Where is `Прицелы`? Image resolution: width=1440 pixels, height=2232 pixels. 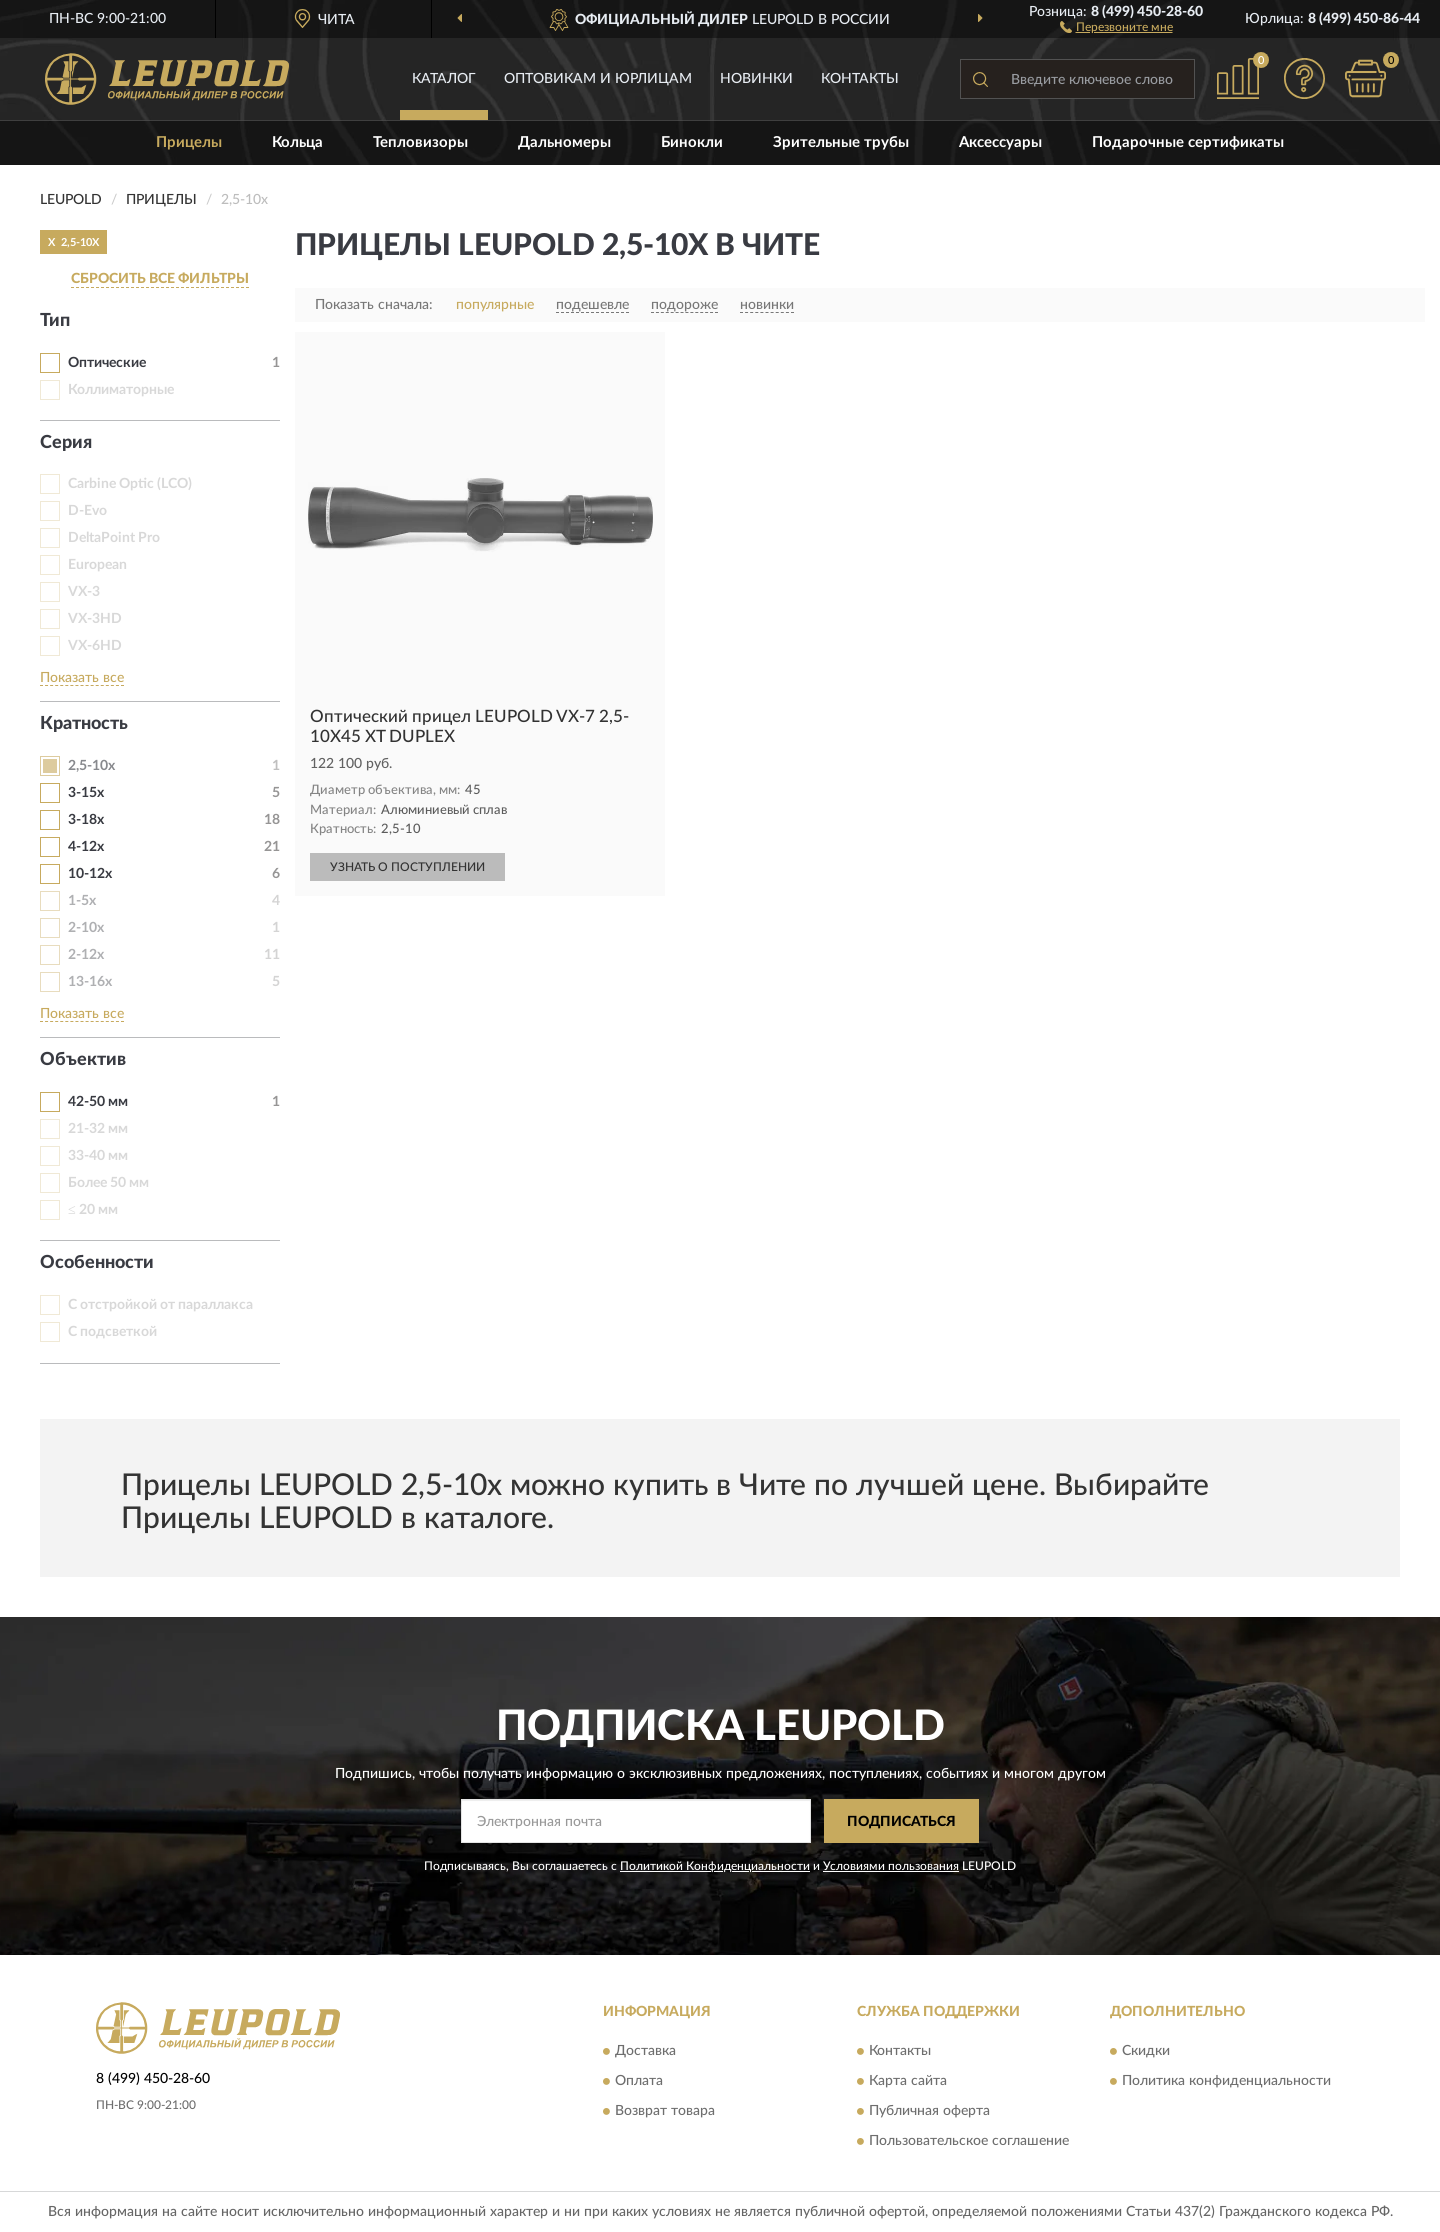
Прицелы is located at coordinates (189, 142).